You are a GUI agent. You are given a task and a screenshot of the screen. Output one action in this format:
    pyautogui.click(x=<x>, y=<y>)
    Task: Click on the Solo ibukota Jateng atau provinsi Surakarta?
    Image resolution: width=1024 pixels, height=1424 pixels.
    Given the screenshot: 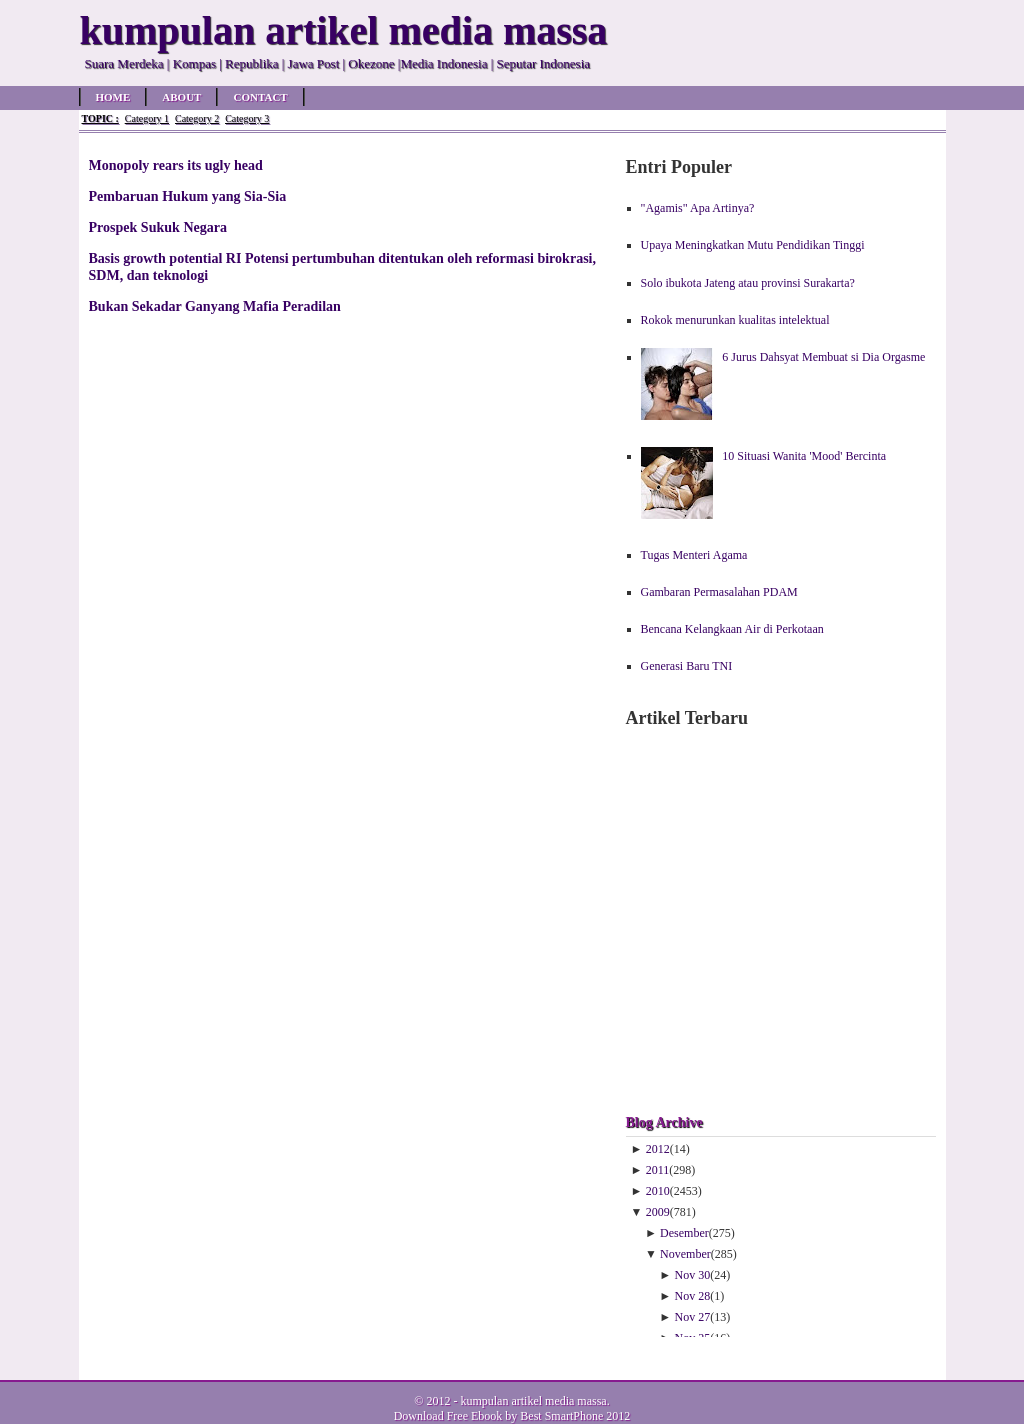 What is the action you would take?
    pyautogui.click(x=748, y=283)
    